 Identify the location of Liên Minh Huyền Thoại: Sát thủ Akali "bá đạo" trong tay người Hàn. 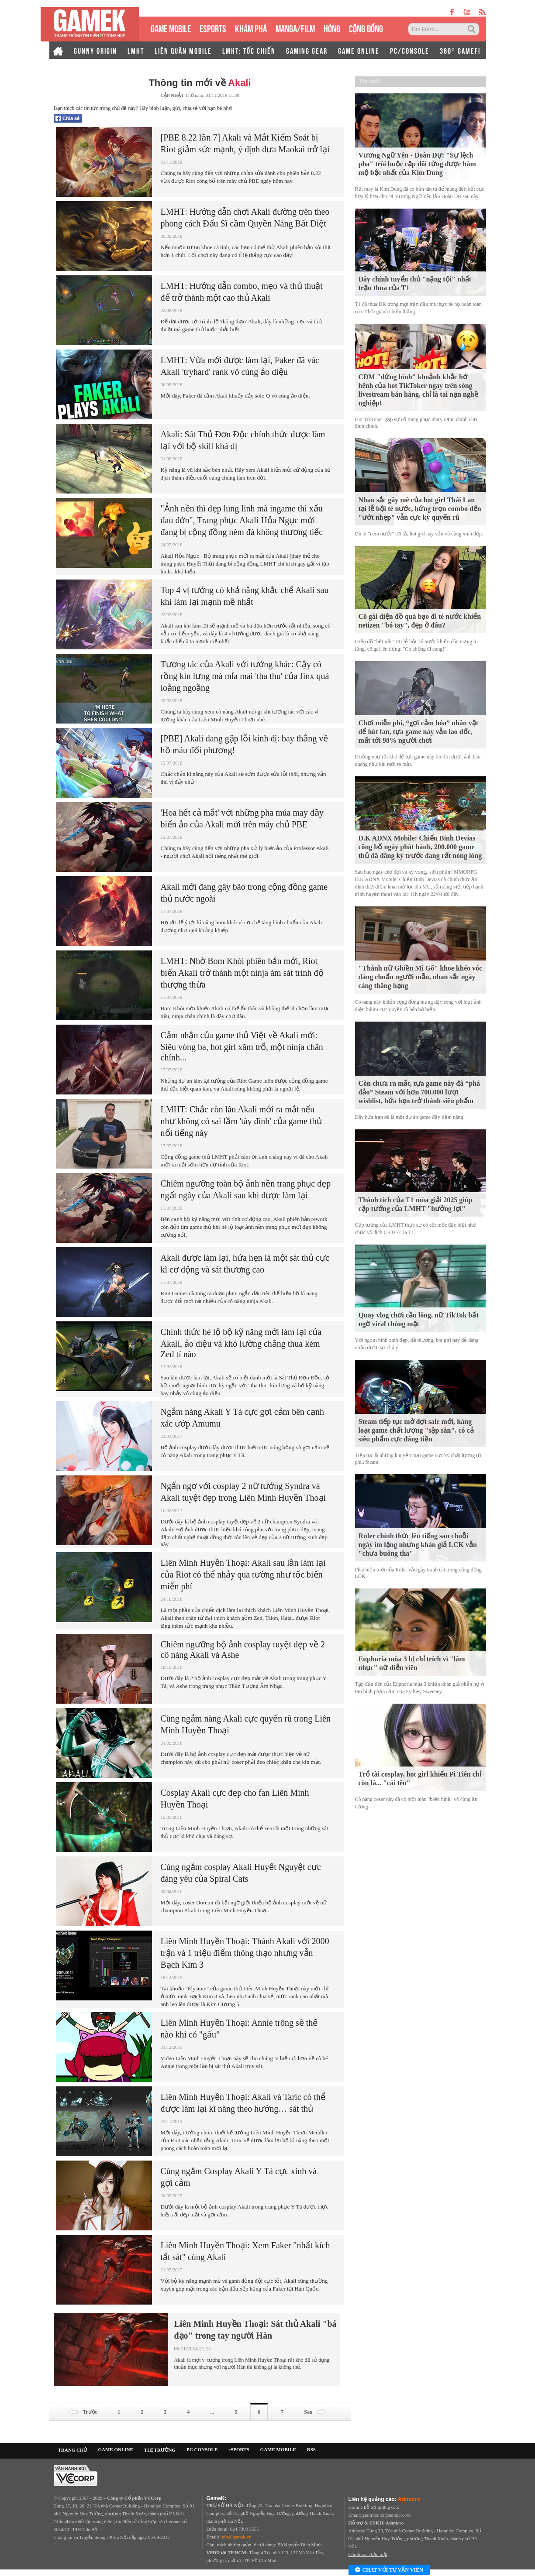
(255, 2329).